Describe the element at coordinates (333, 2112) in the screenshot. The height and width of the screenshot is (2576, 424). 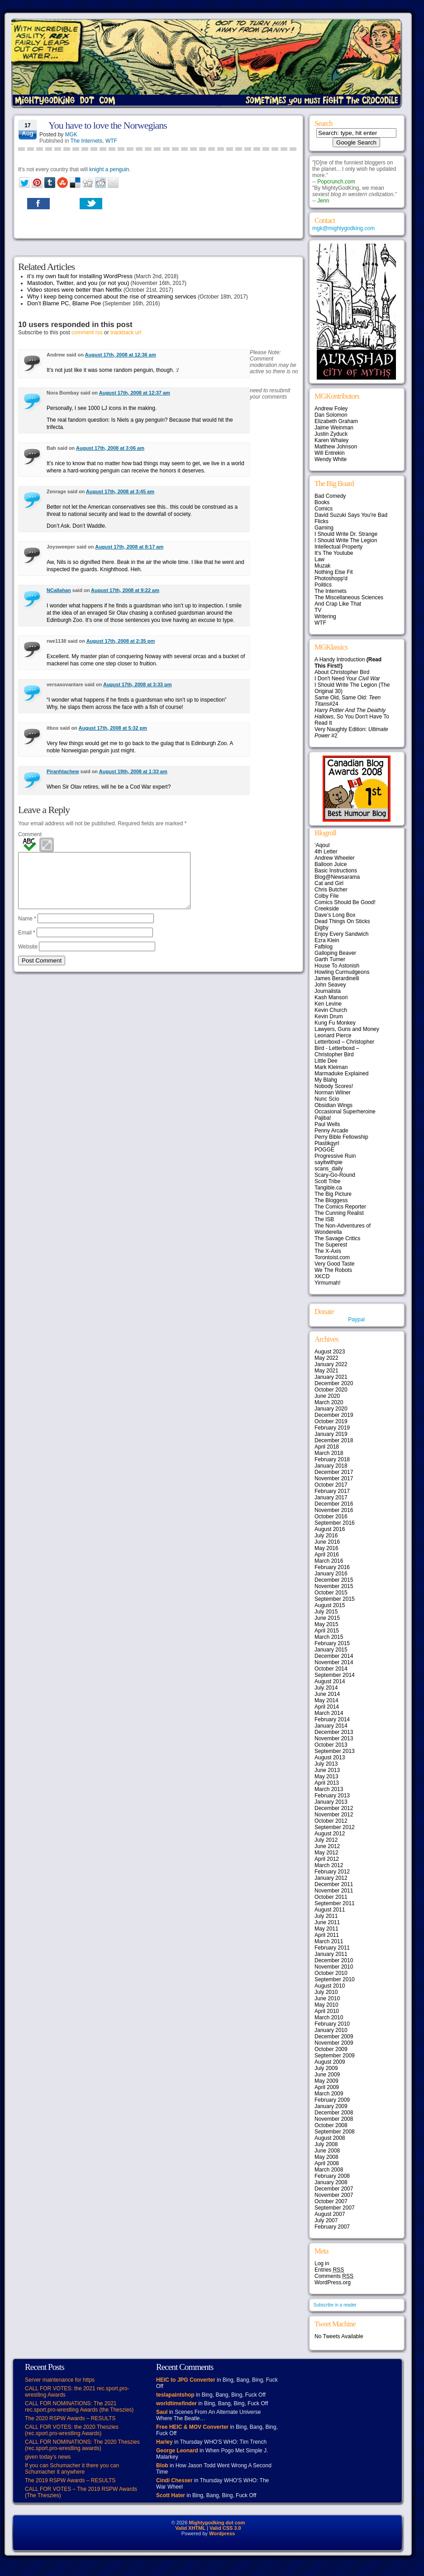
I see `December 2008` at that location.